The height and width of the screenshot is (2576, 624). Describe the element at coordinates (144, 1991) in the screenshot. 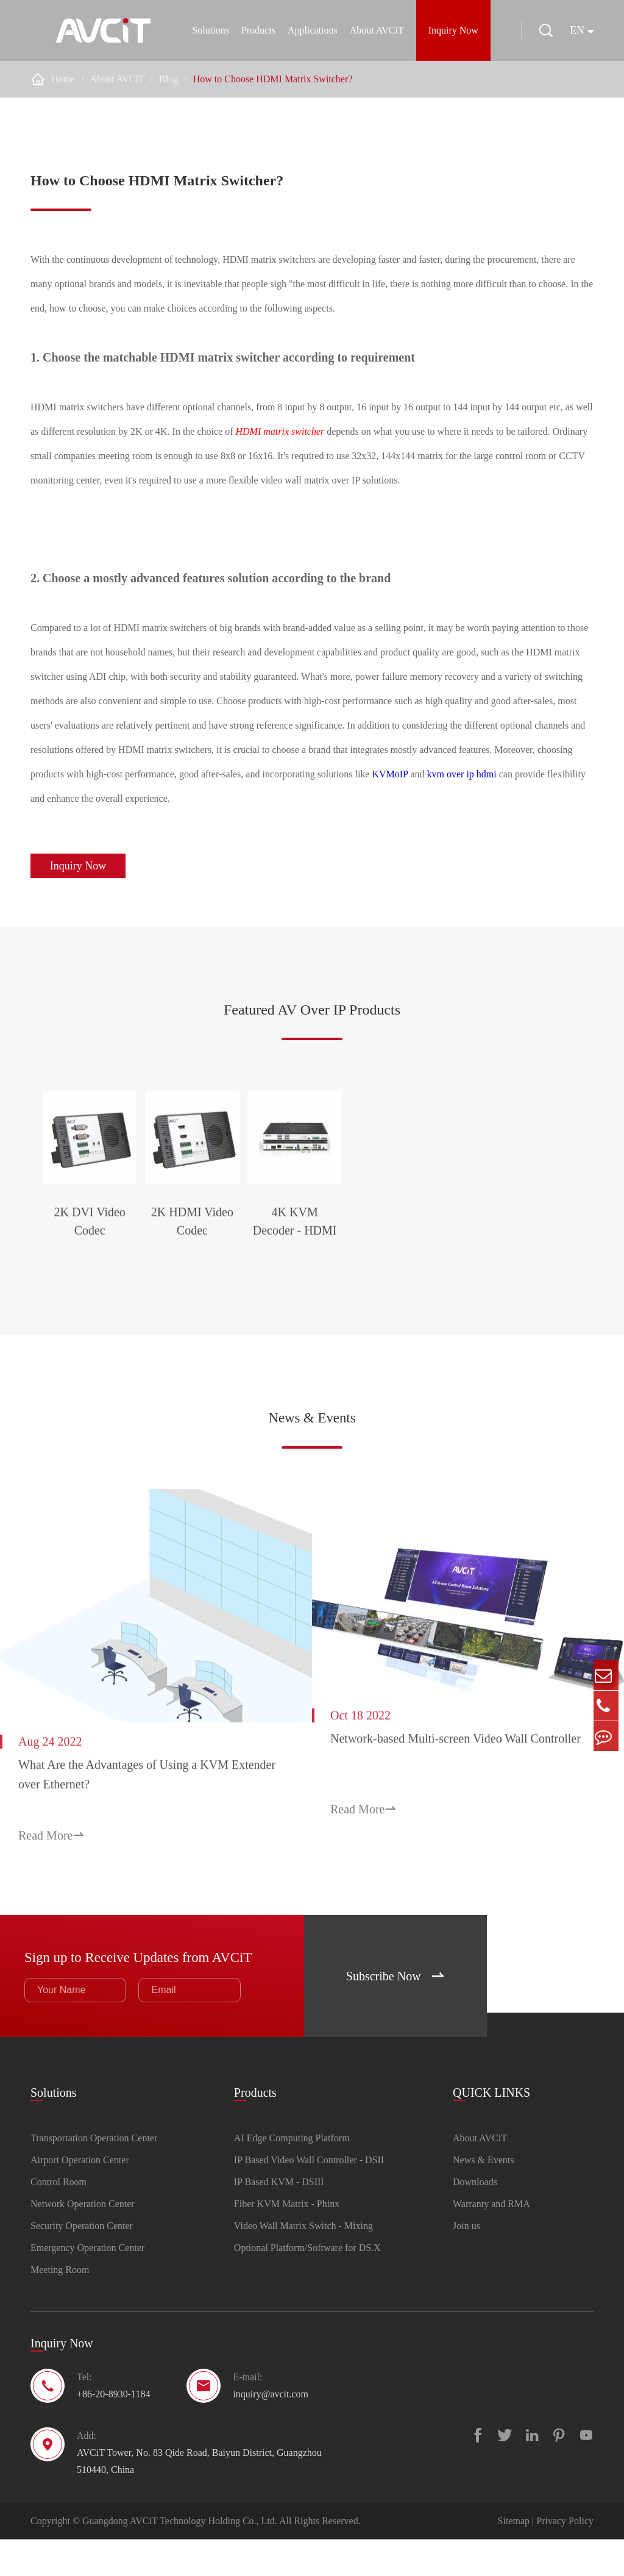

I see `Sign up to Receive Updates from AVCiT` at that location.